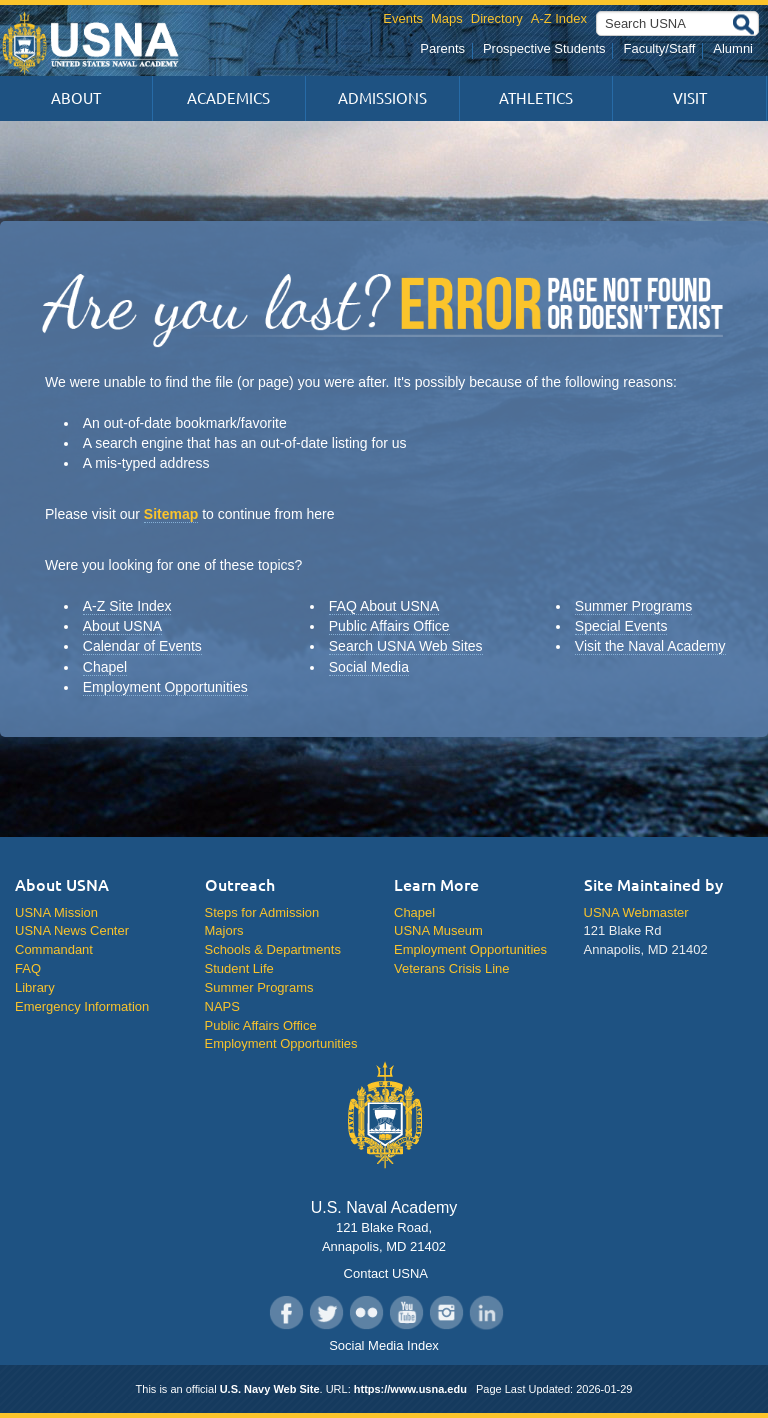 This screenshot has width=768, height=1418. What do you see at coordinates (72, 930) in the screenshot?
I see `USNA News Center` at bounding box center [72, 930].